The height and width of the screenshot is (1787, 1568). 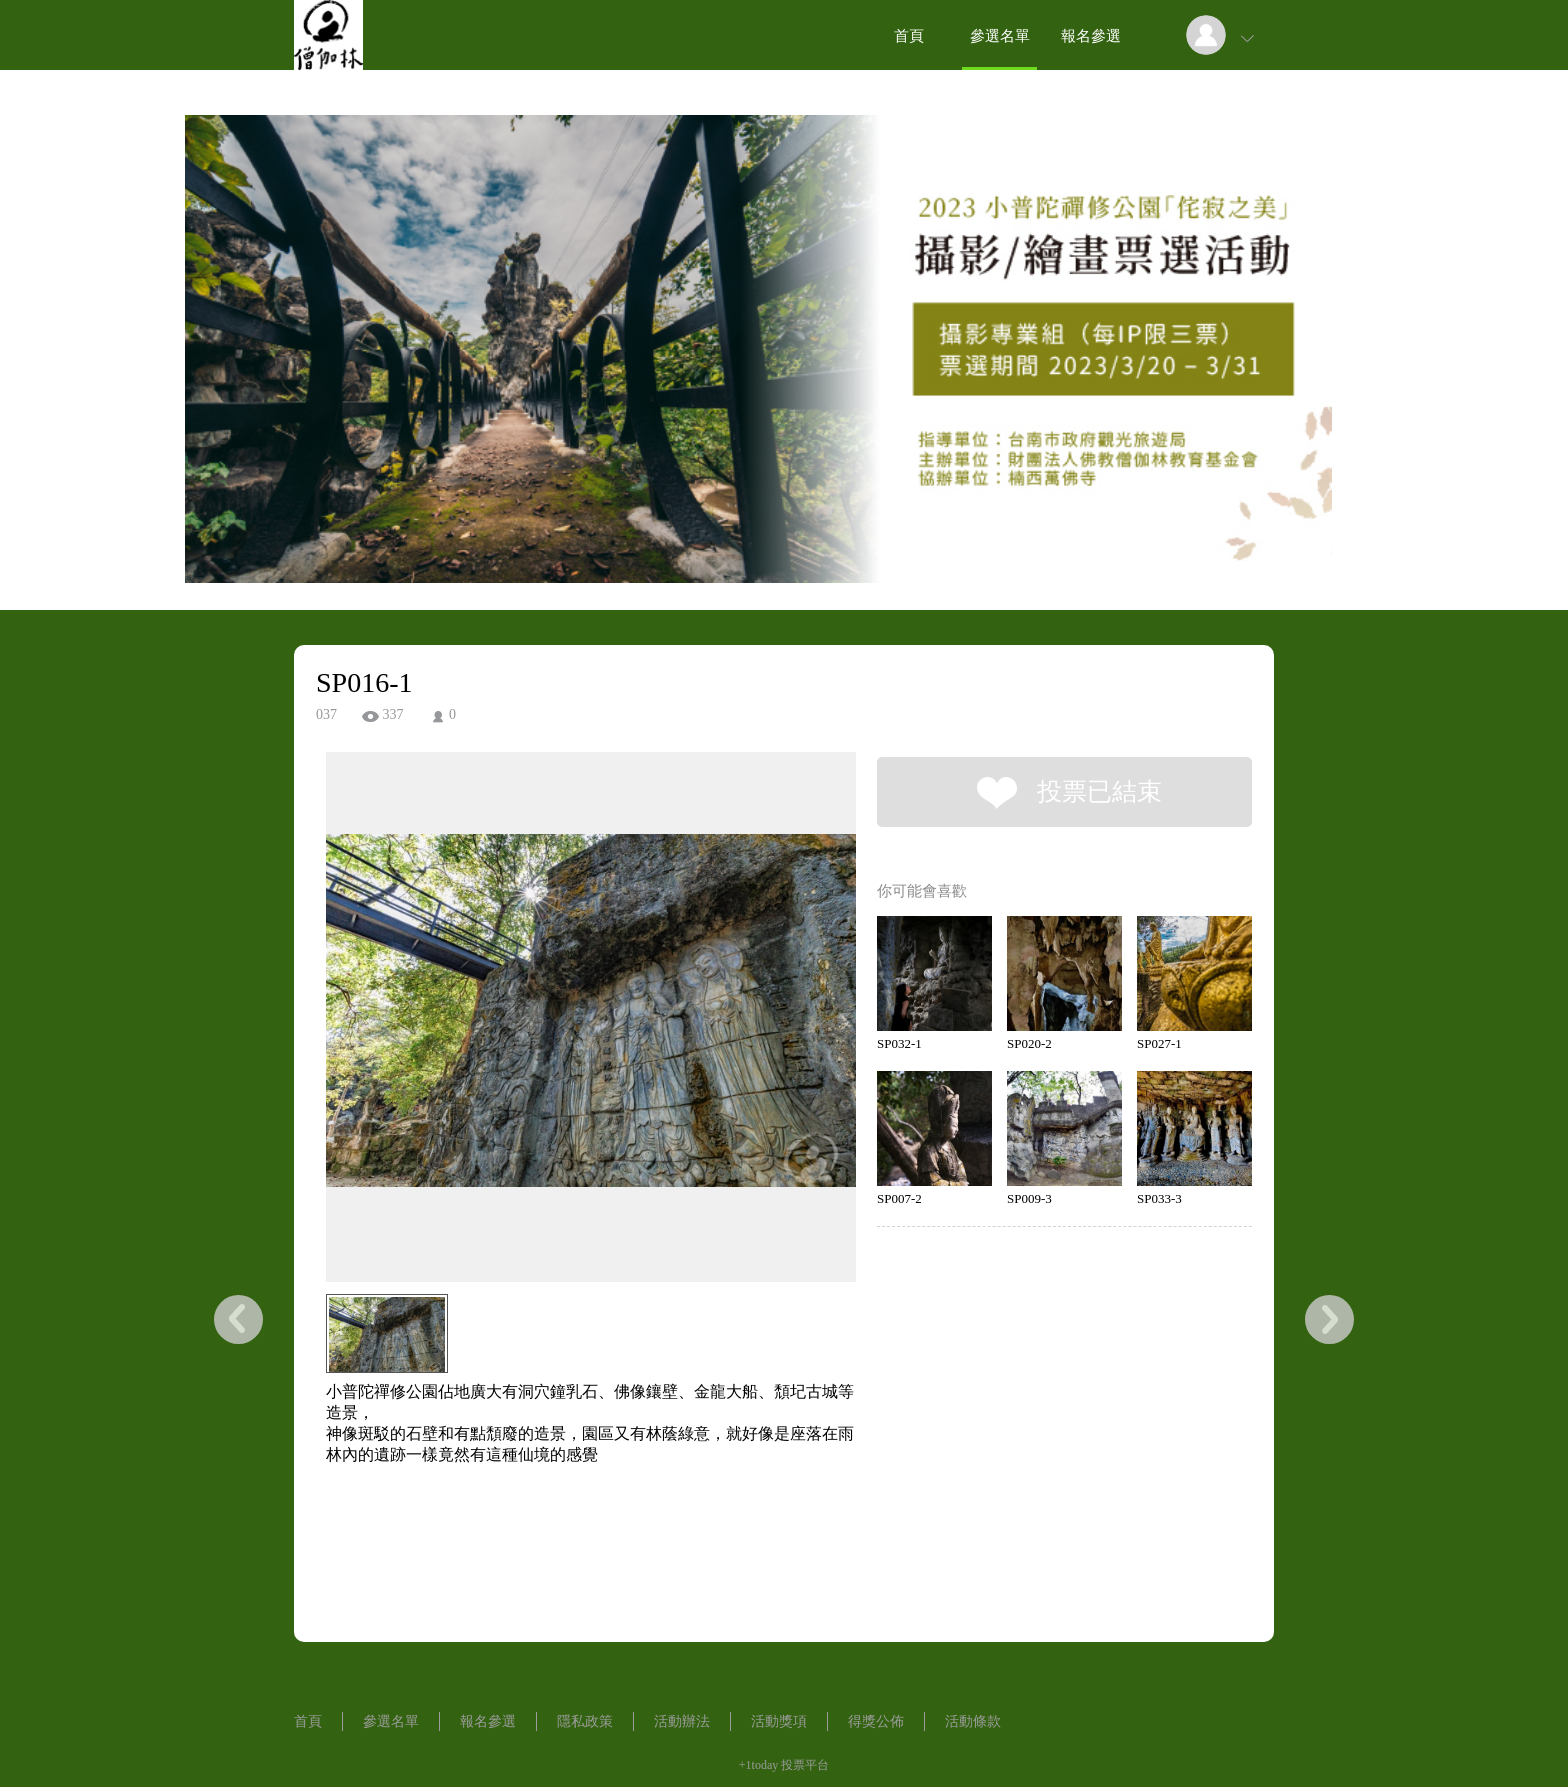 I want to click on [Advertisement], so click(x=560, y=1556).